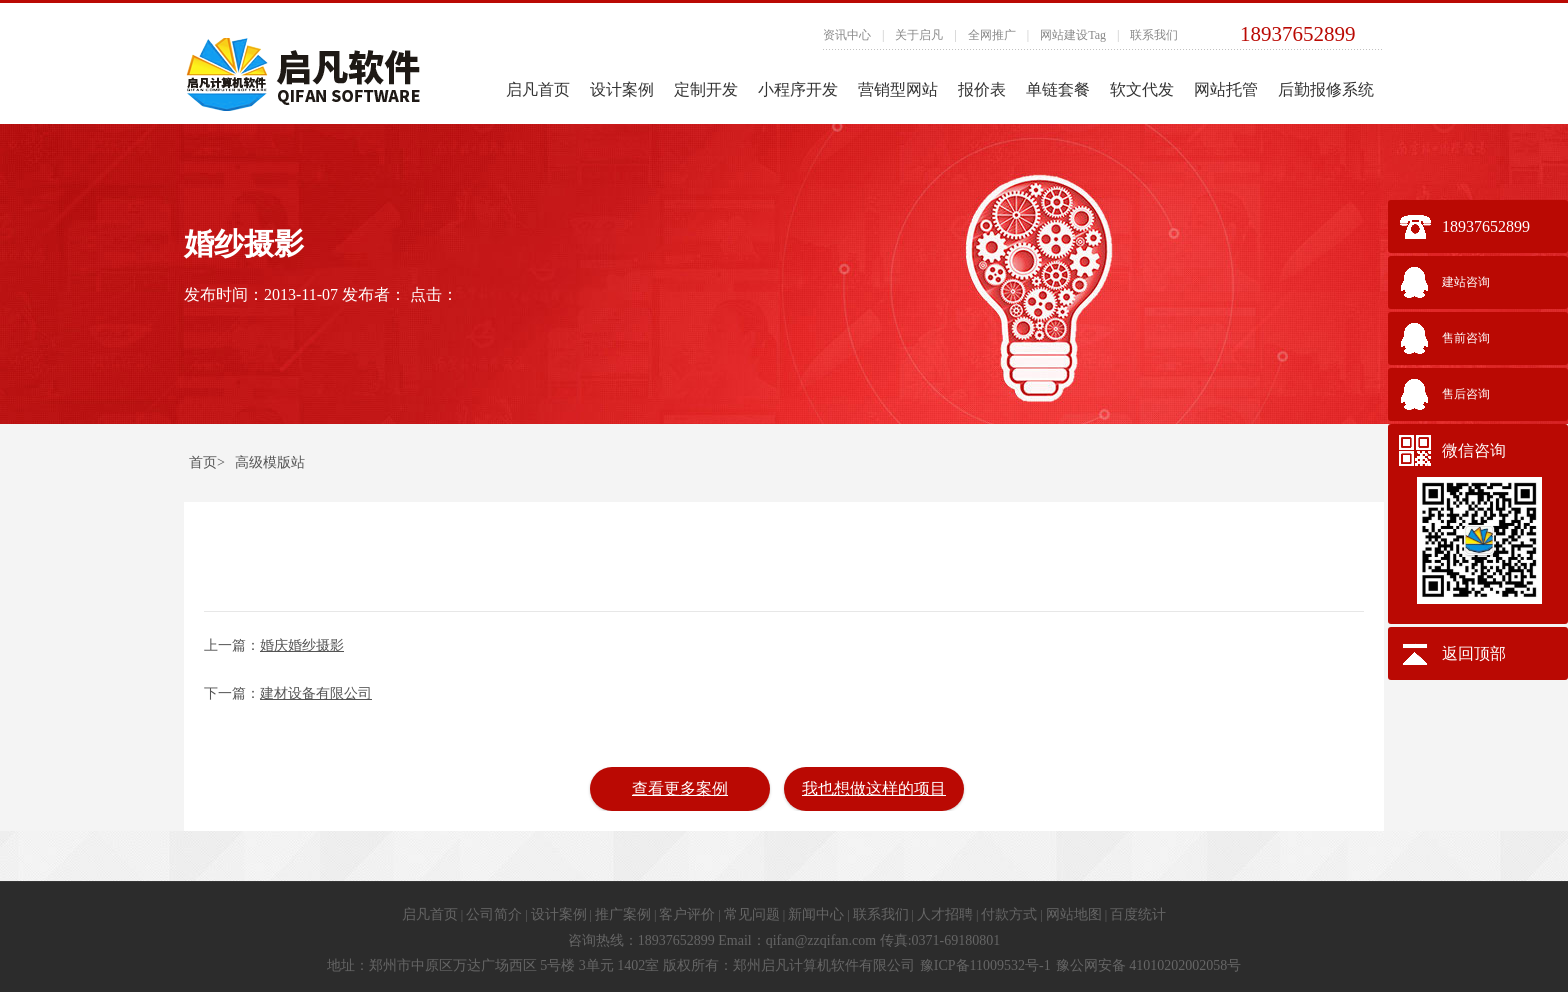  What do you see at coordinates (623, 914) in the screenshot?
I see `推广案例` at bounding box center [623, 914].